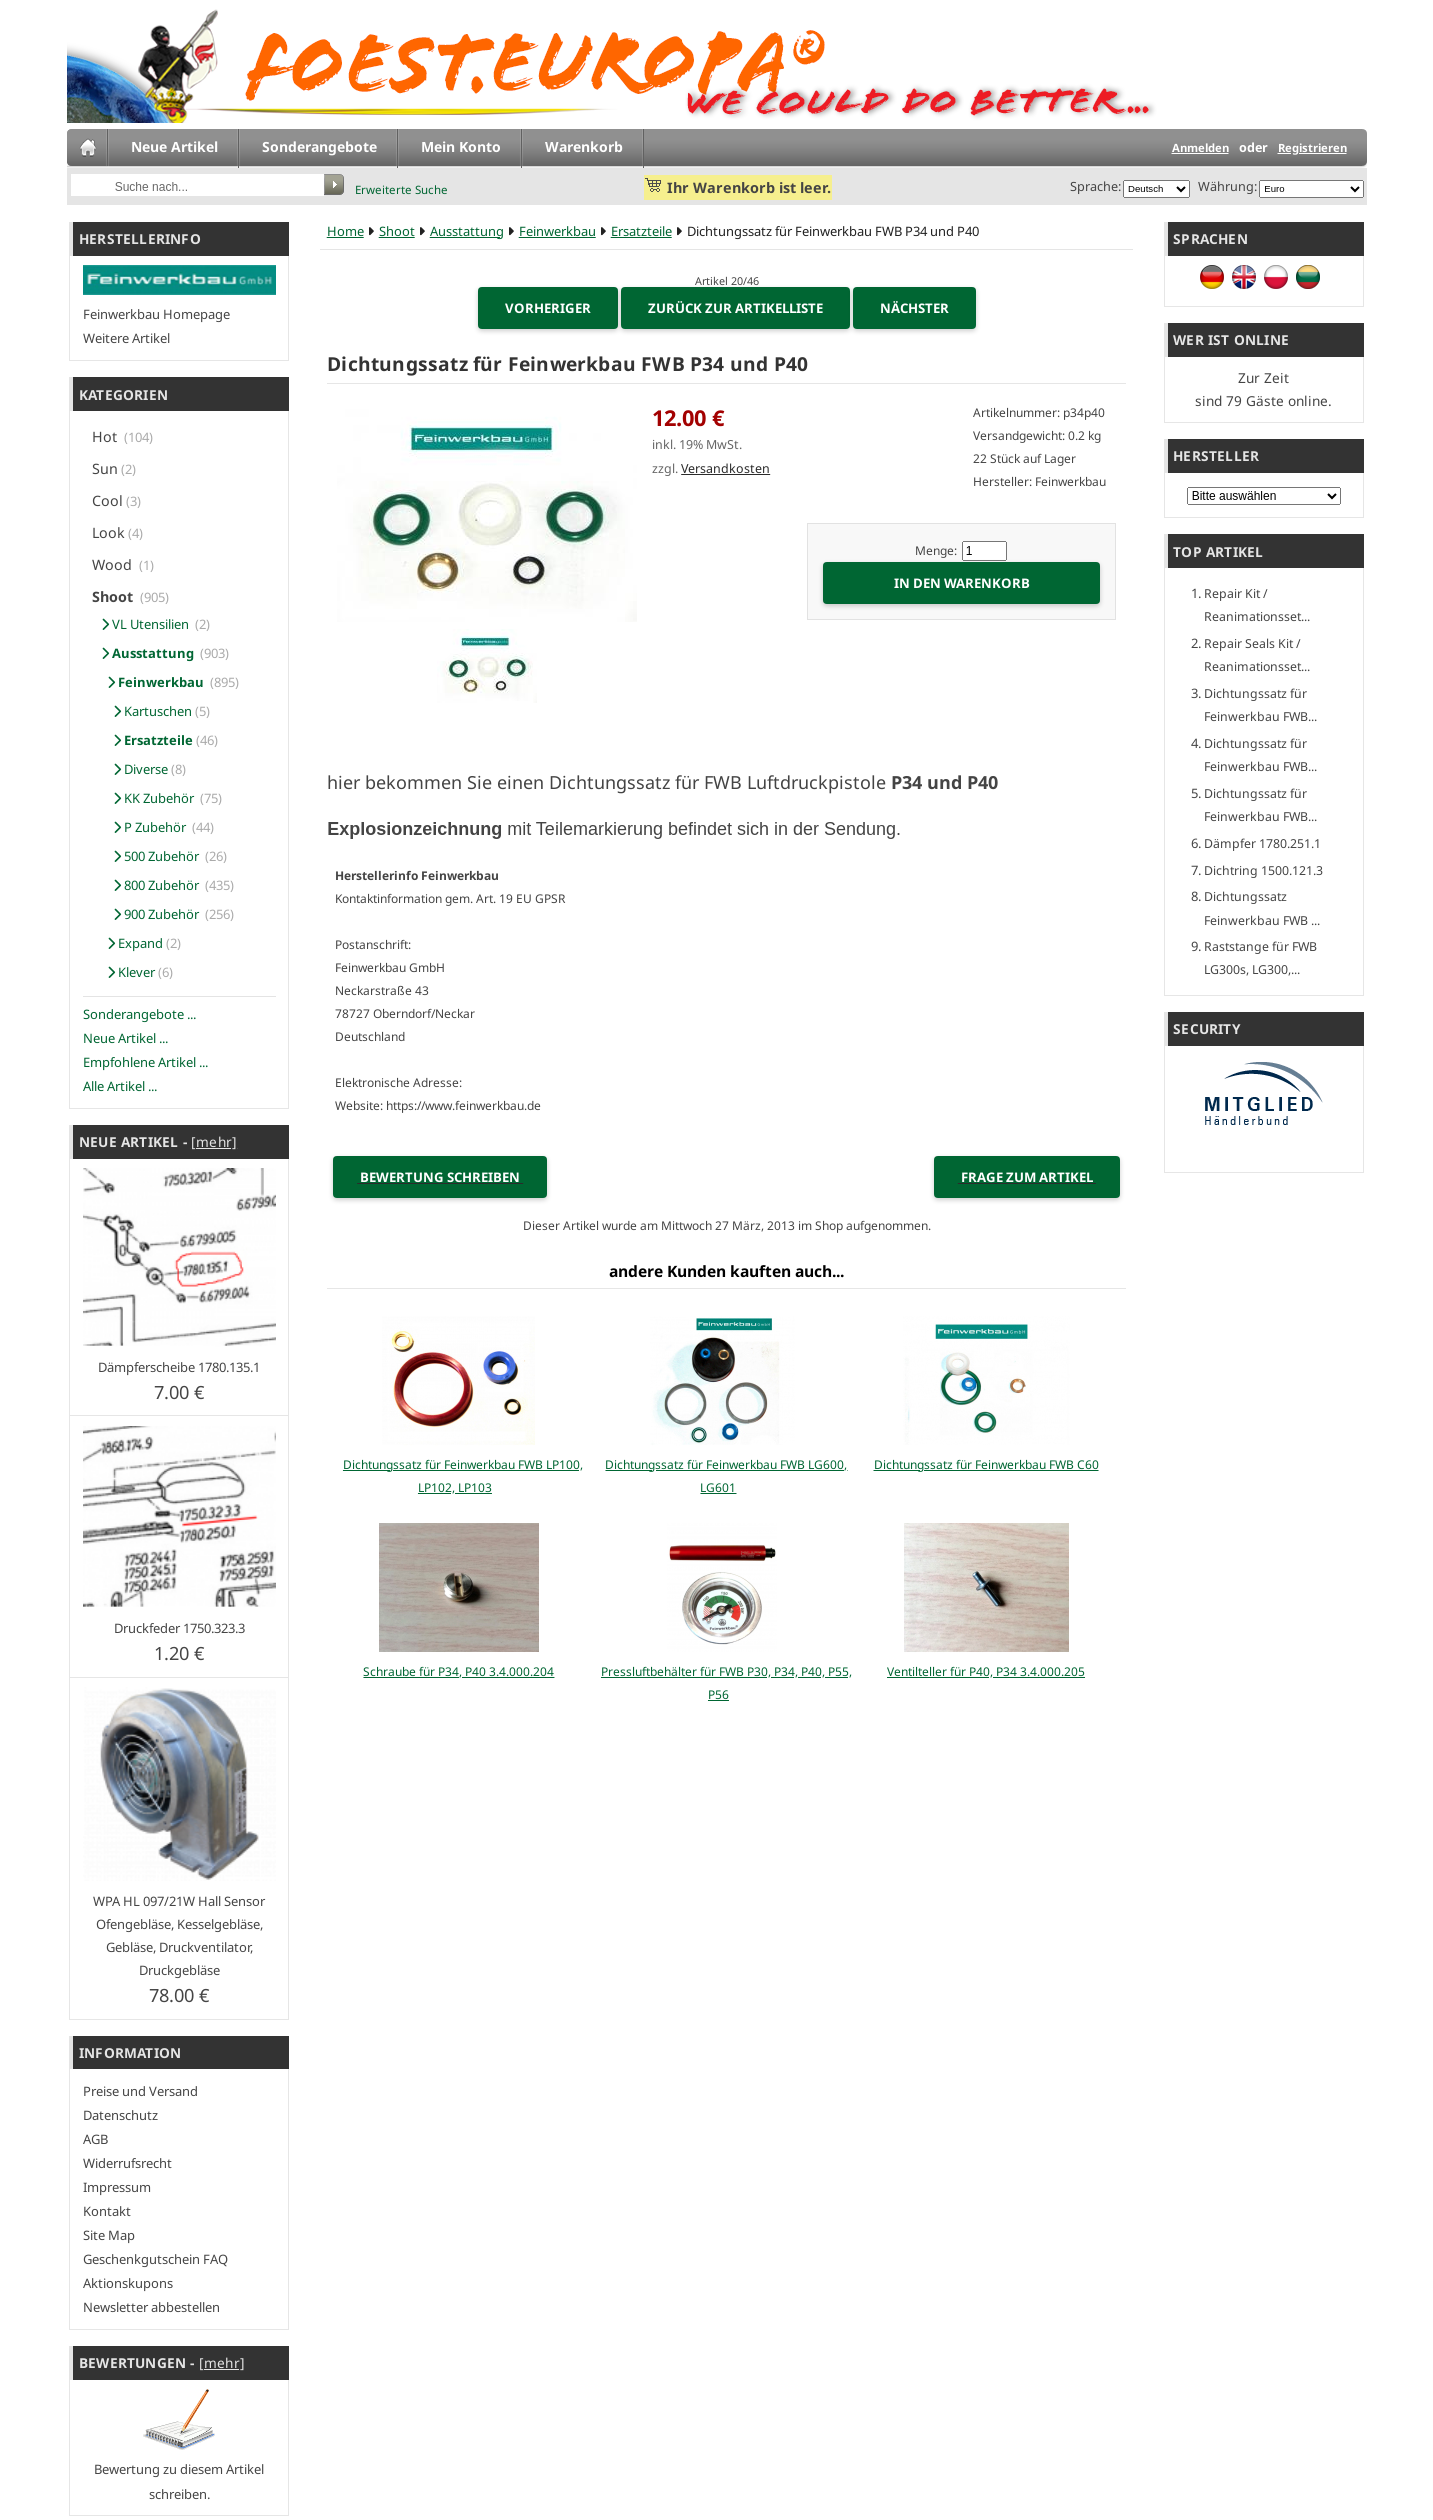 The image size is (1433, 2520). What do you see at coordinates (131, 769) in the screenshot?
I see `Diverse` at bounding box center [131, 769].